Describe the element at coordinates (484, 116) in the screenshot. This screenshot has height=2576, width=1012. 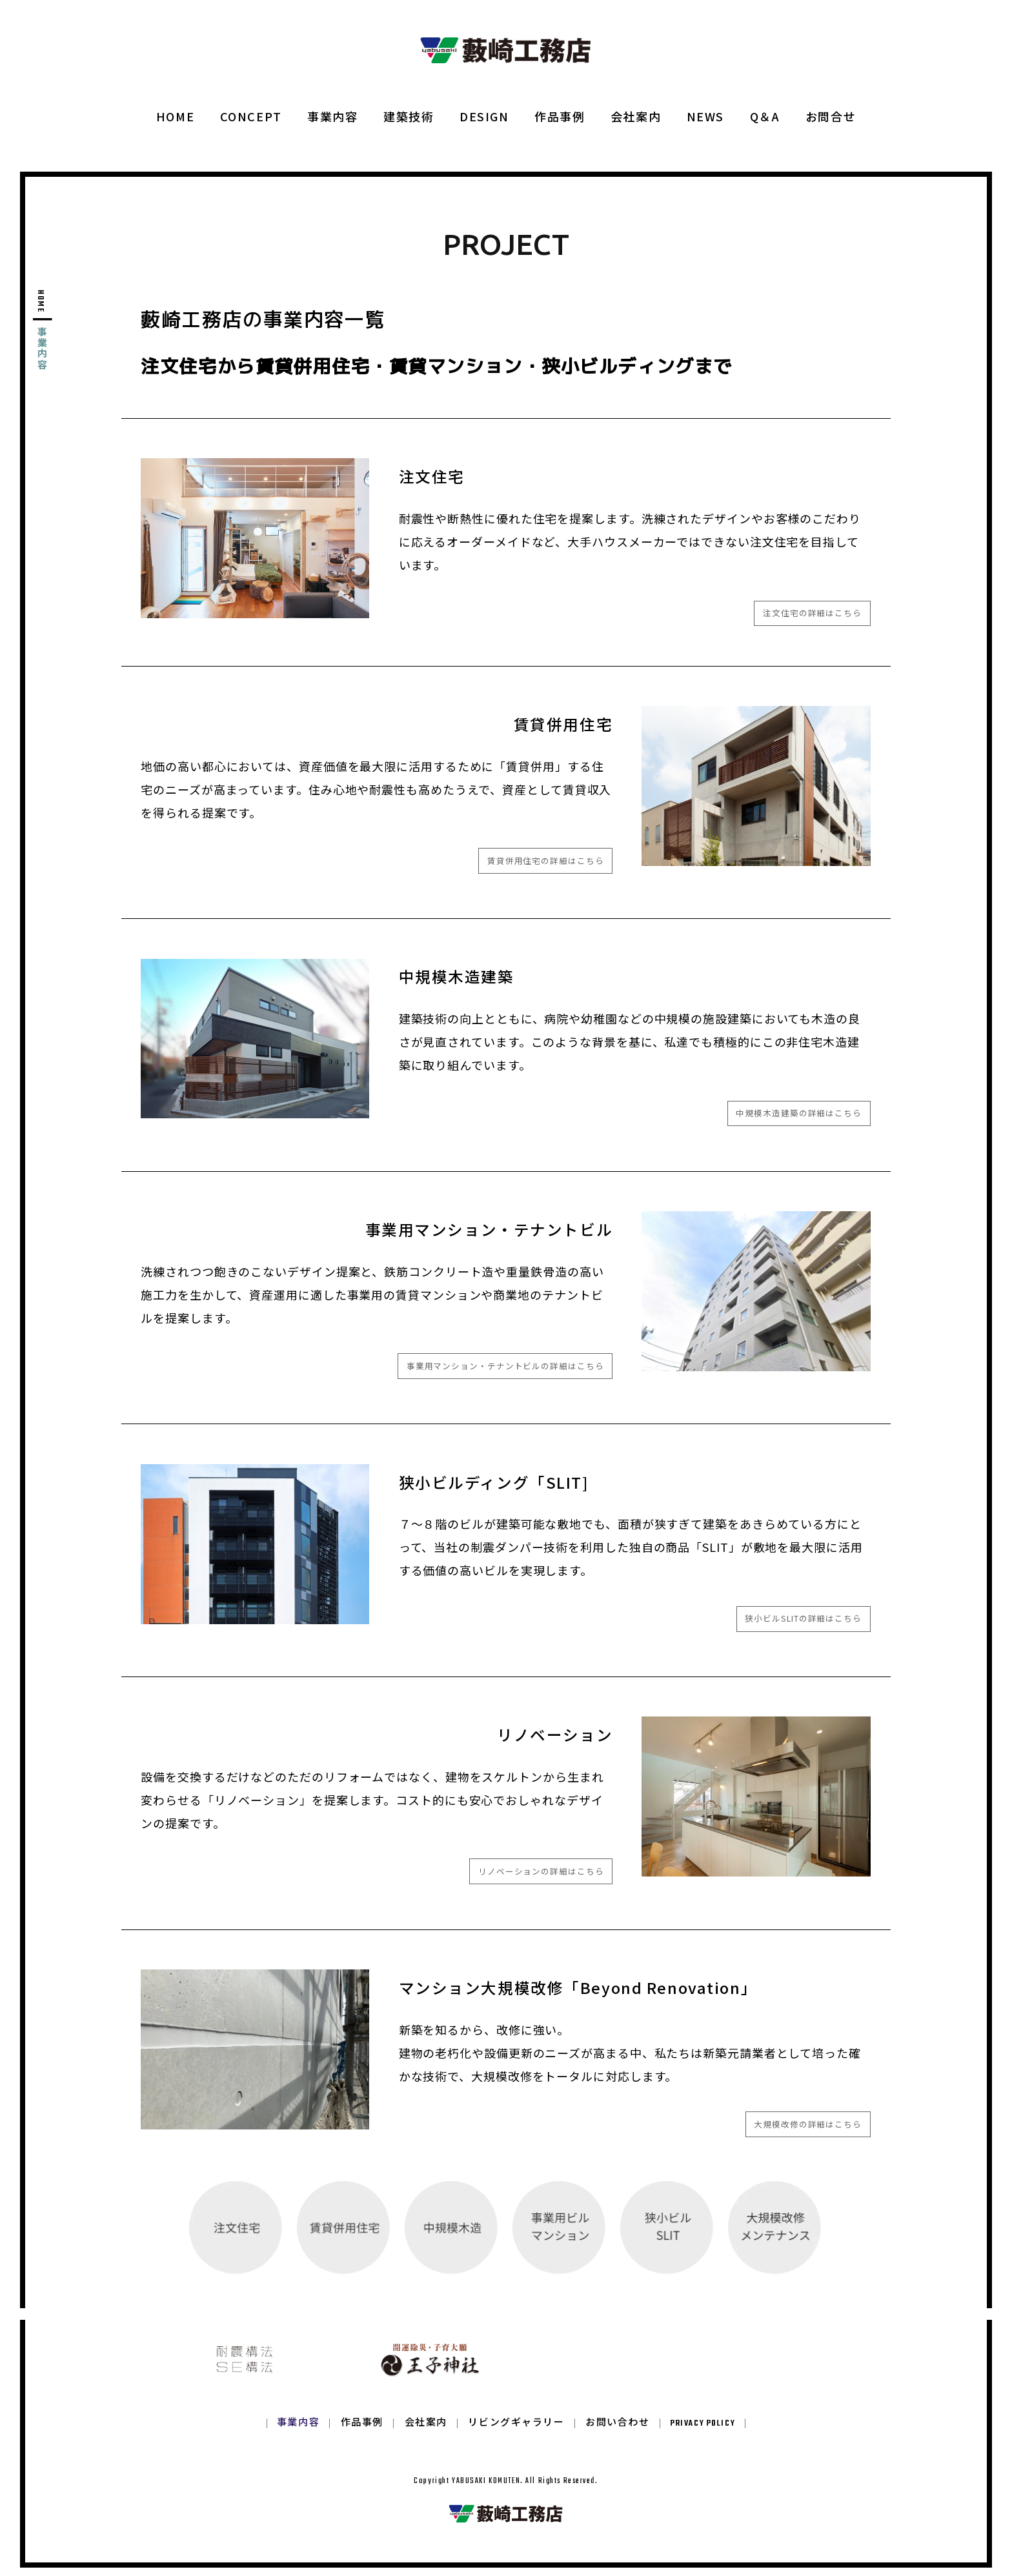
I see `DESIGN` at that location.